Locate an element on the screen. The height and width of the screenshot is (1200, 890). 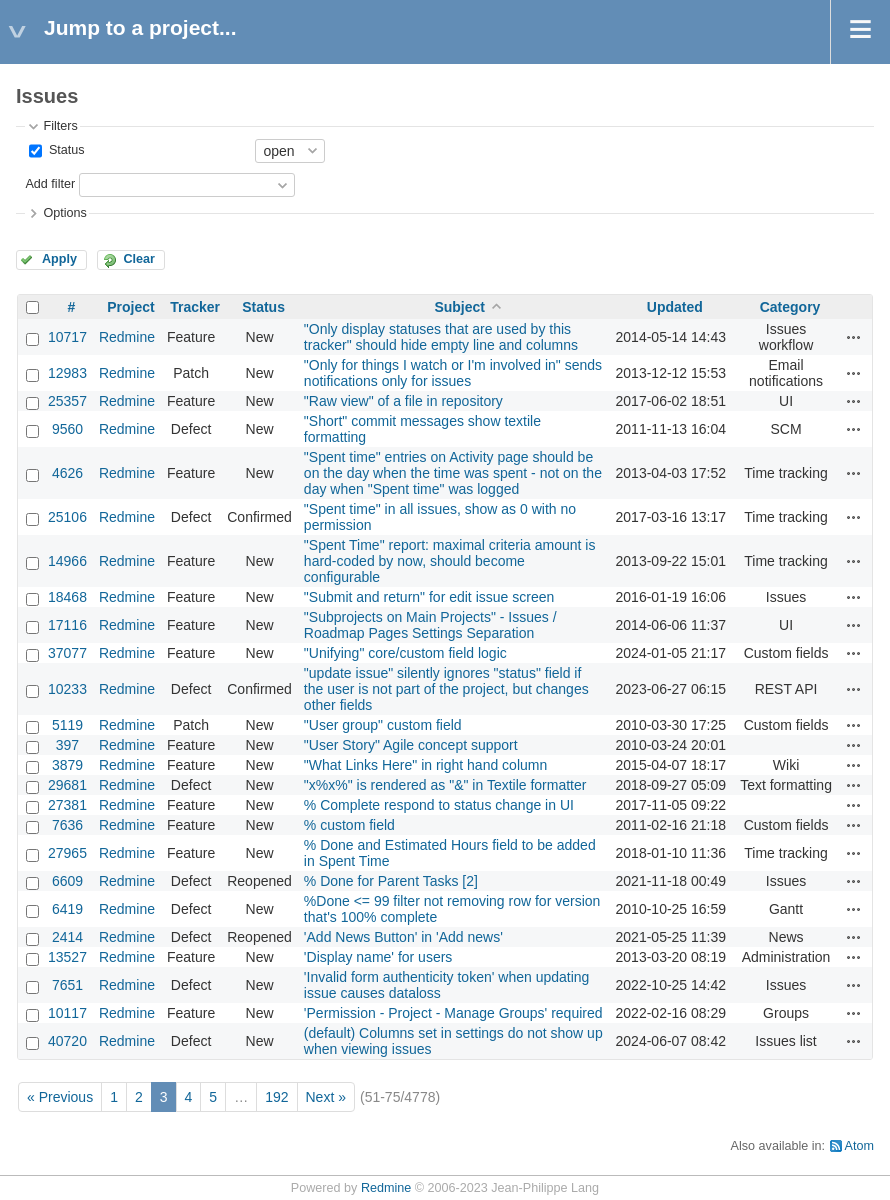
"Unifying" core/custom field logic is located at coordinates (405, 653).